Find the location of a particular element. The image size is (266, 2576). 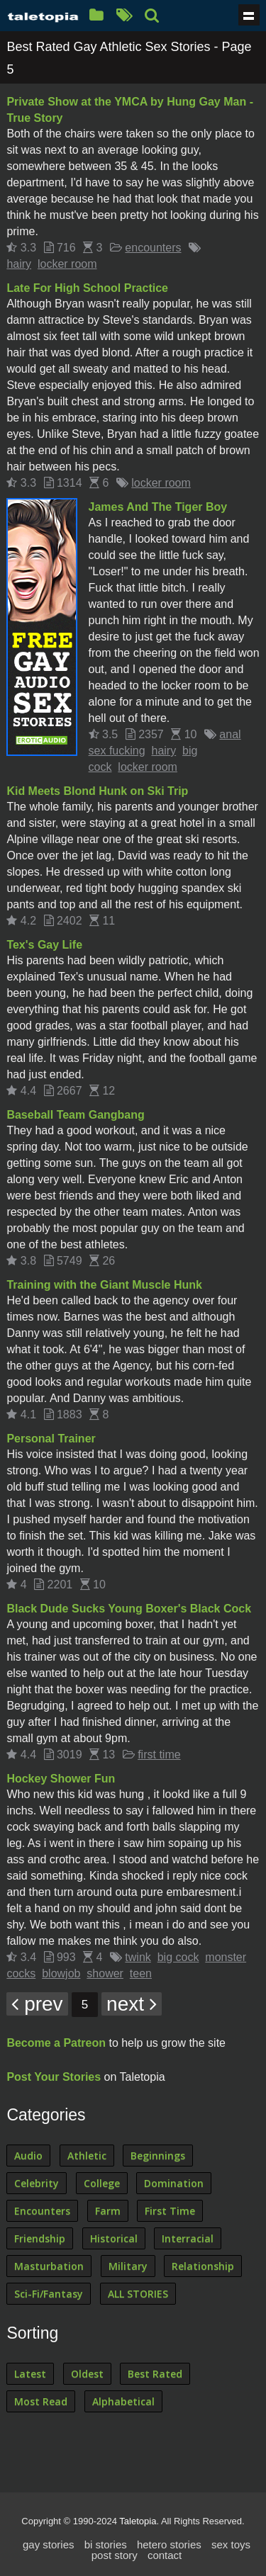

locker room is located at coordinates (67, 264).